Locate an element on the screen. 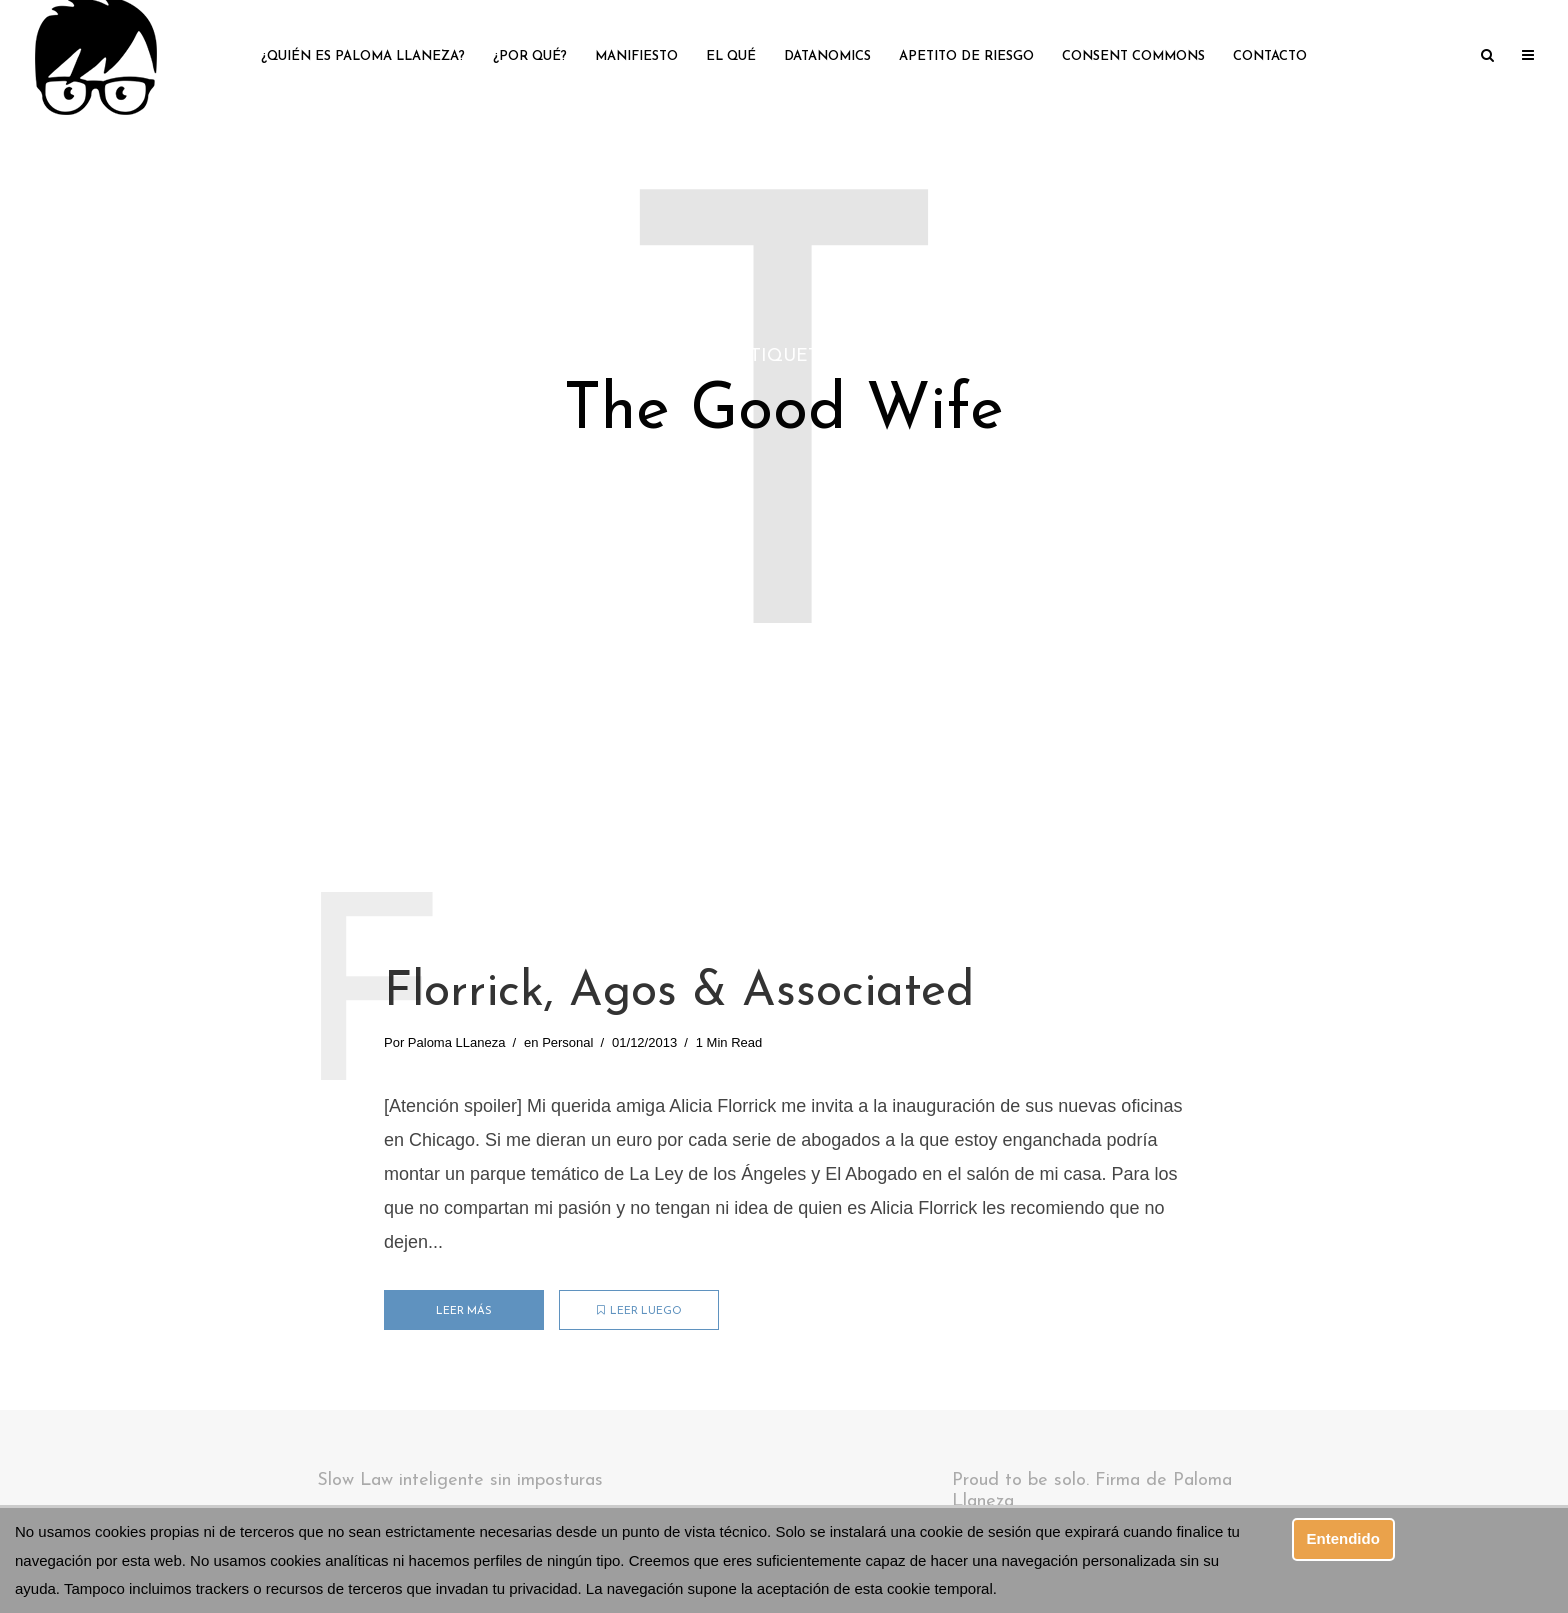 The height and width of the screenshot is (1613, 1568). Paloma LLaneza is located at coordinates (457, 1042).